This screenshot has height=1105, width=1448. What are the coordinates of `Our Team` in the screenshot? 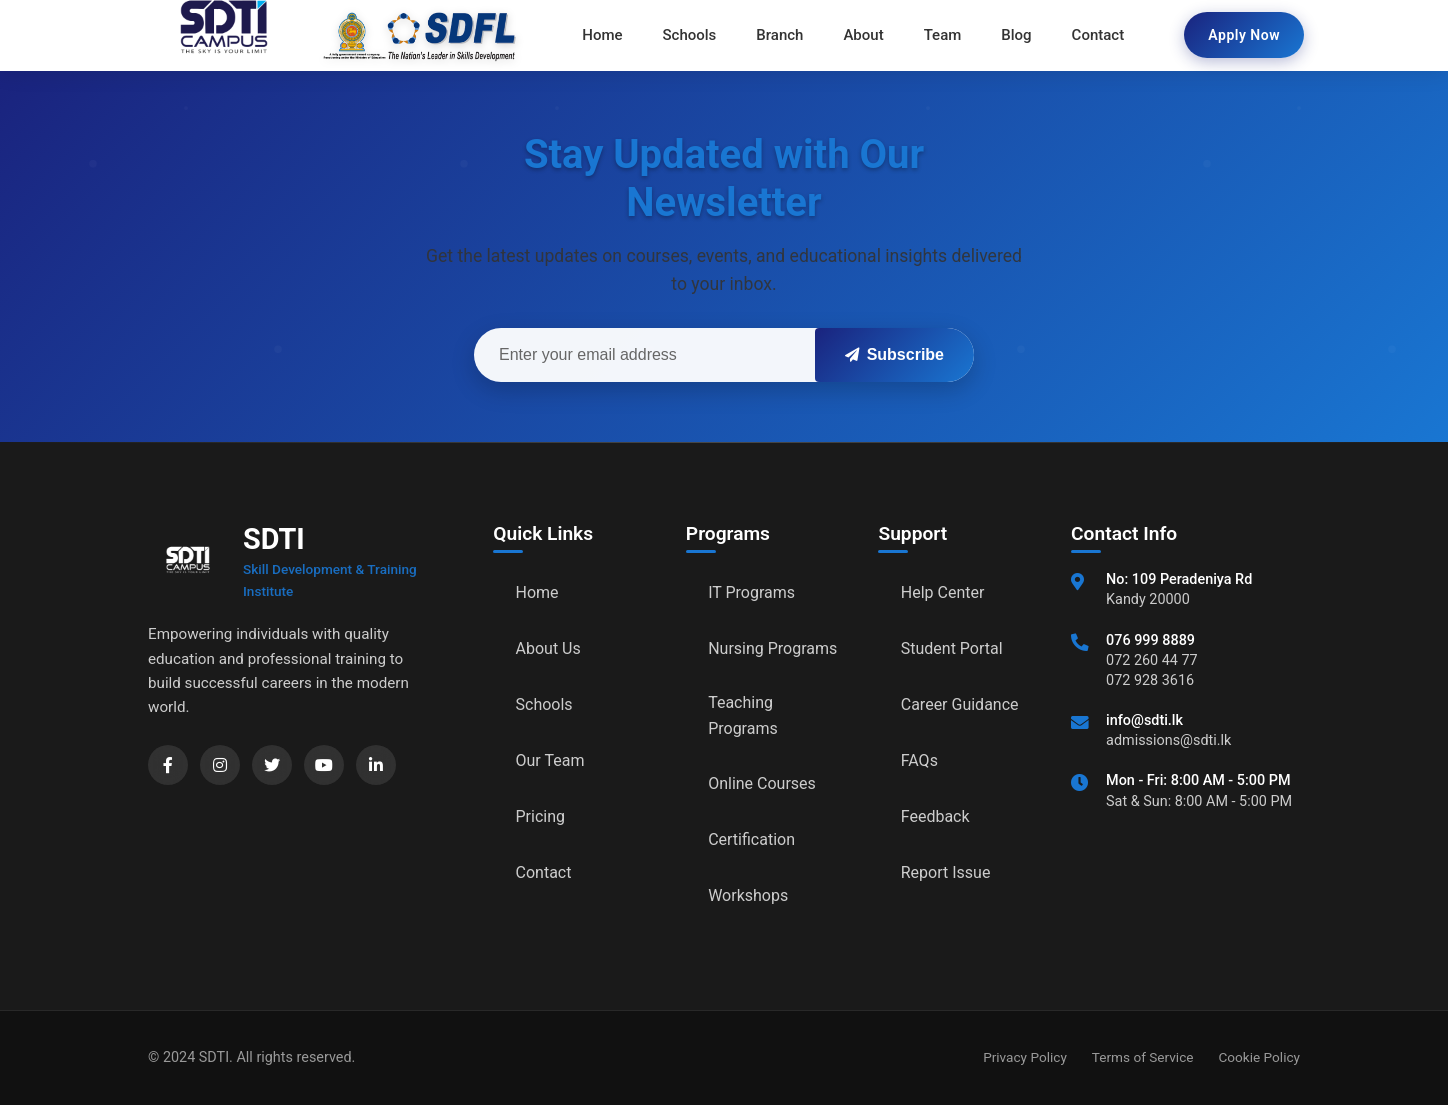 It's located at (550, 760).